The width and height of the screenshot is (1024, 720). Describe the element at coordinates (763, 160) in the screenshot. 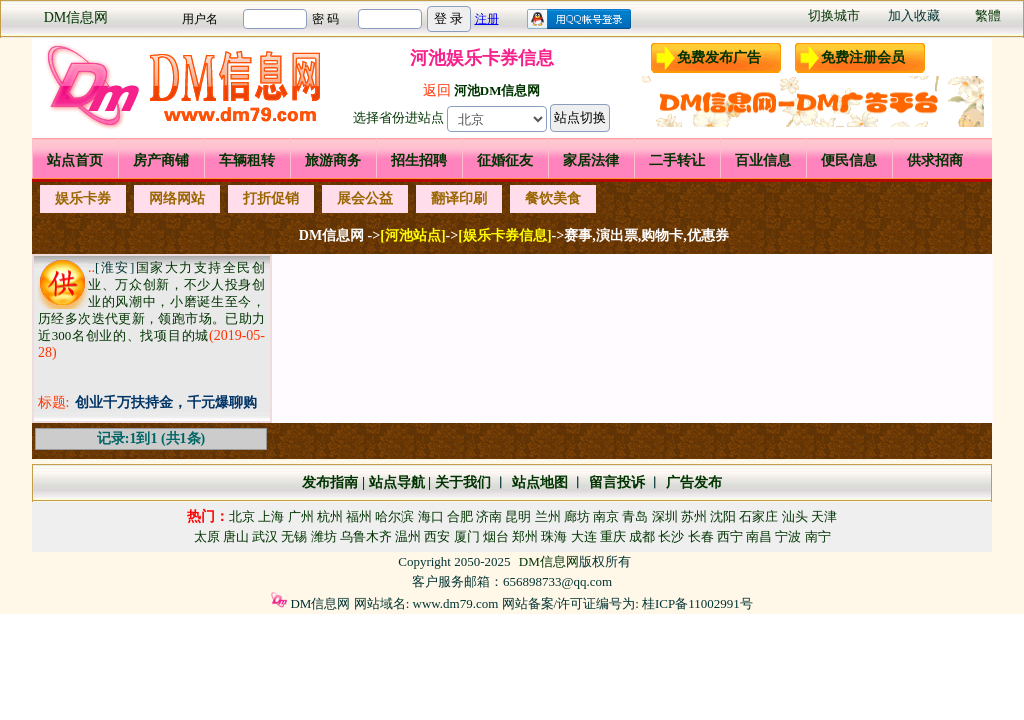

I see `百业信息` at that location.